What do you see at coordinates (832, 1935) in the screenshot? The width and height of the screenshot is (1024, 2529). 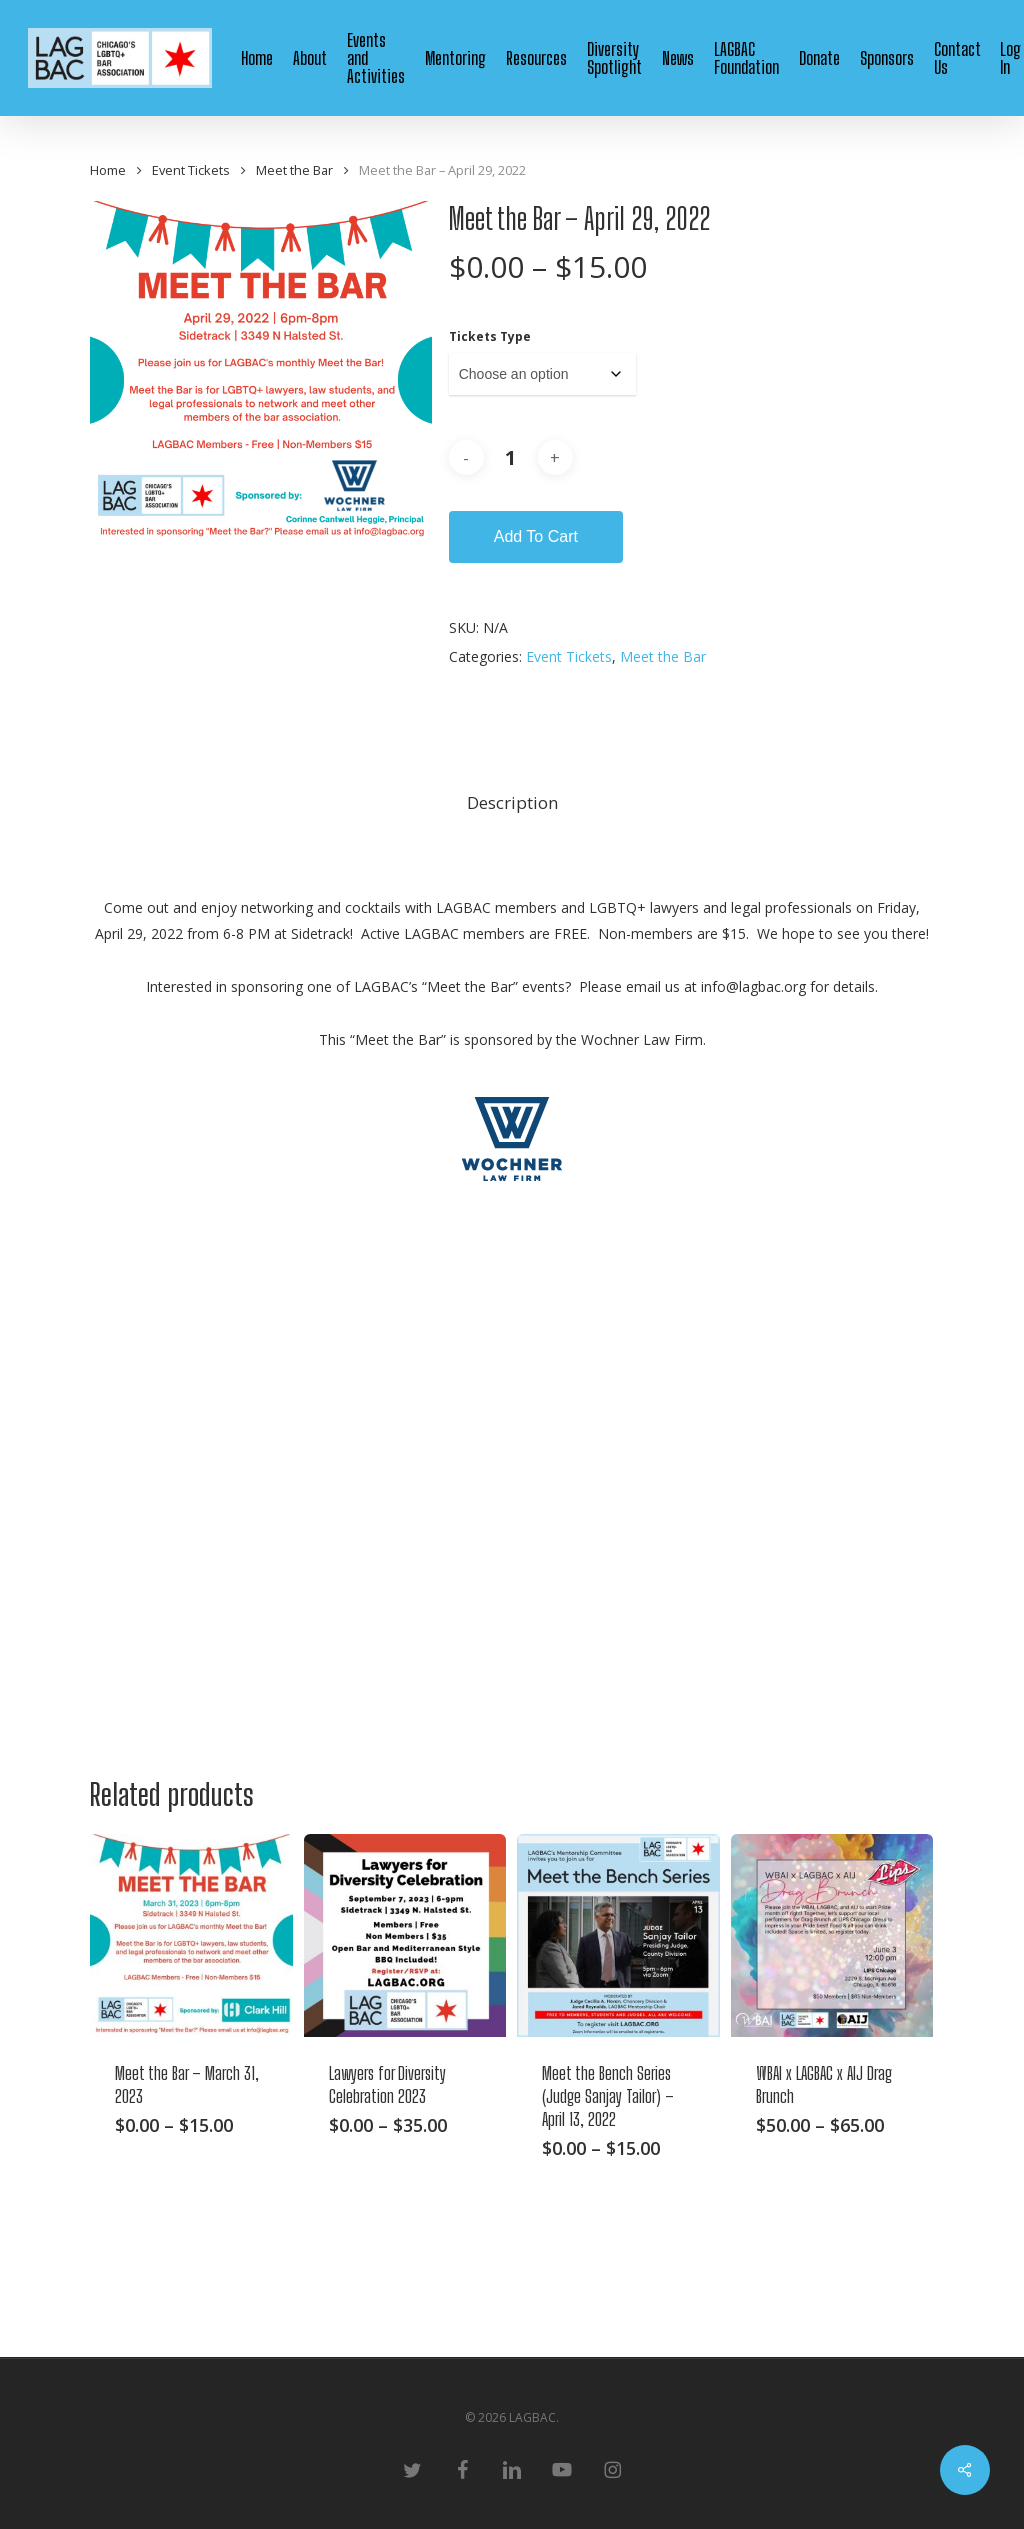 I see `[WBAI x LAGBAC x AIJ Drag Brunch]` at bounding box center [832, 1935].